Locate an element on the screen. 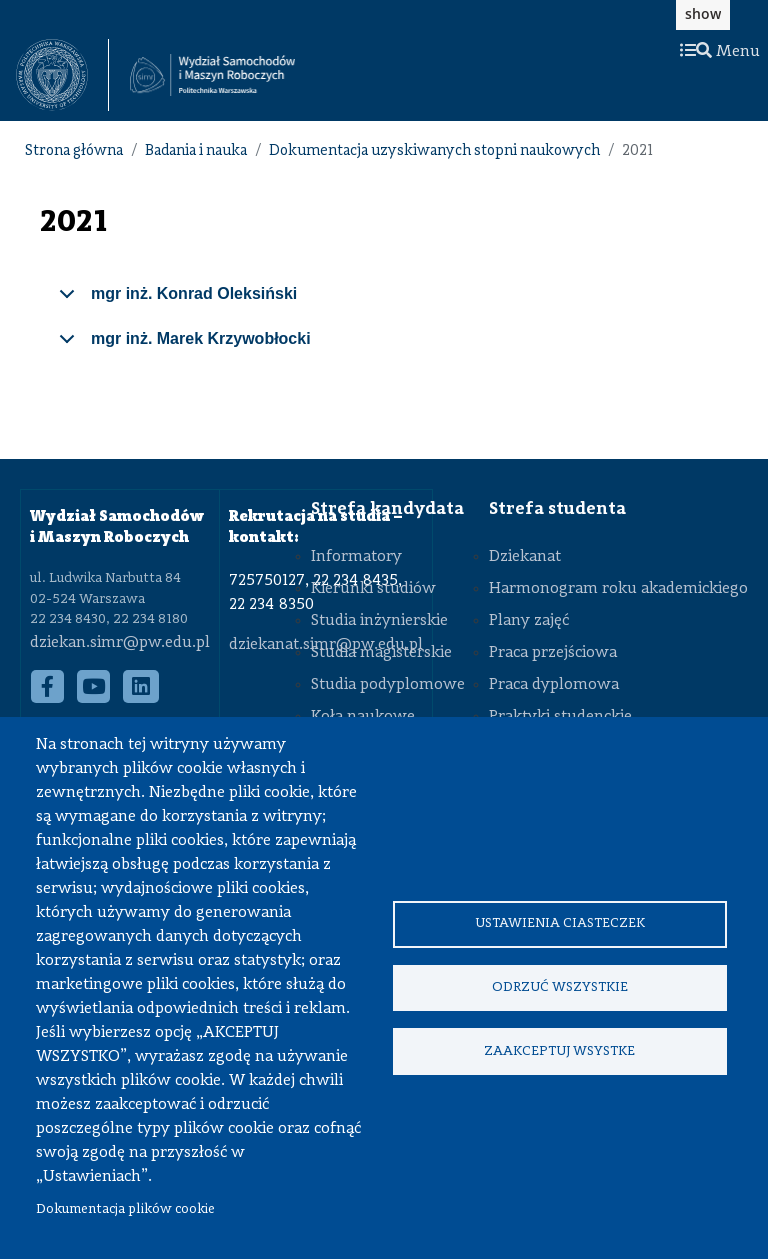 This screenshot has height=1259, width=768. Studia magisterskie is located at coordinates (381, 653).